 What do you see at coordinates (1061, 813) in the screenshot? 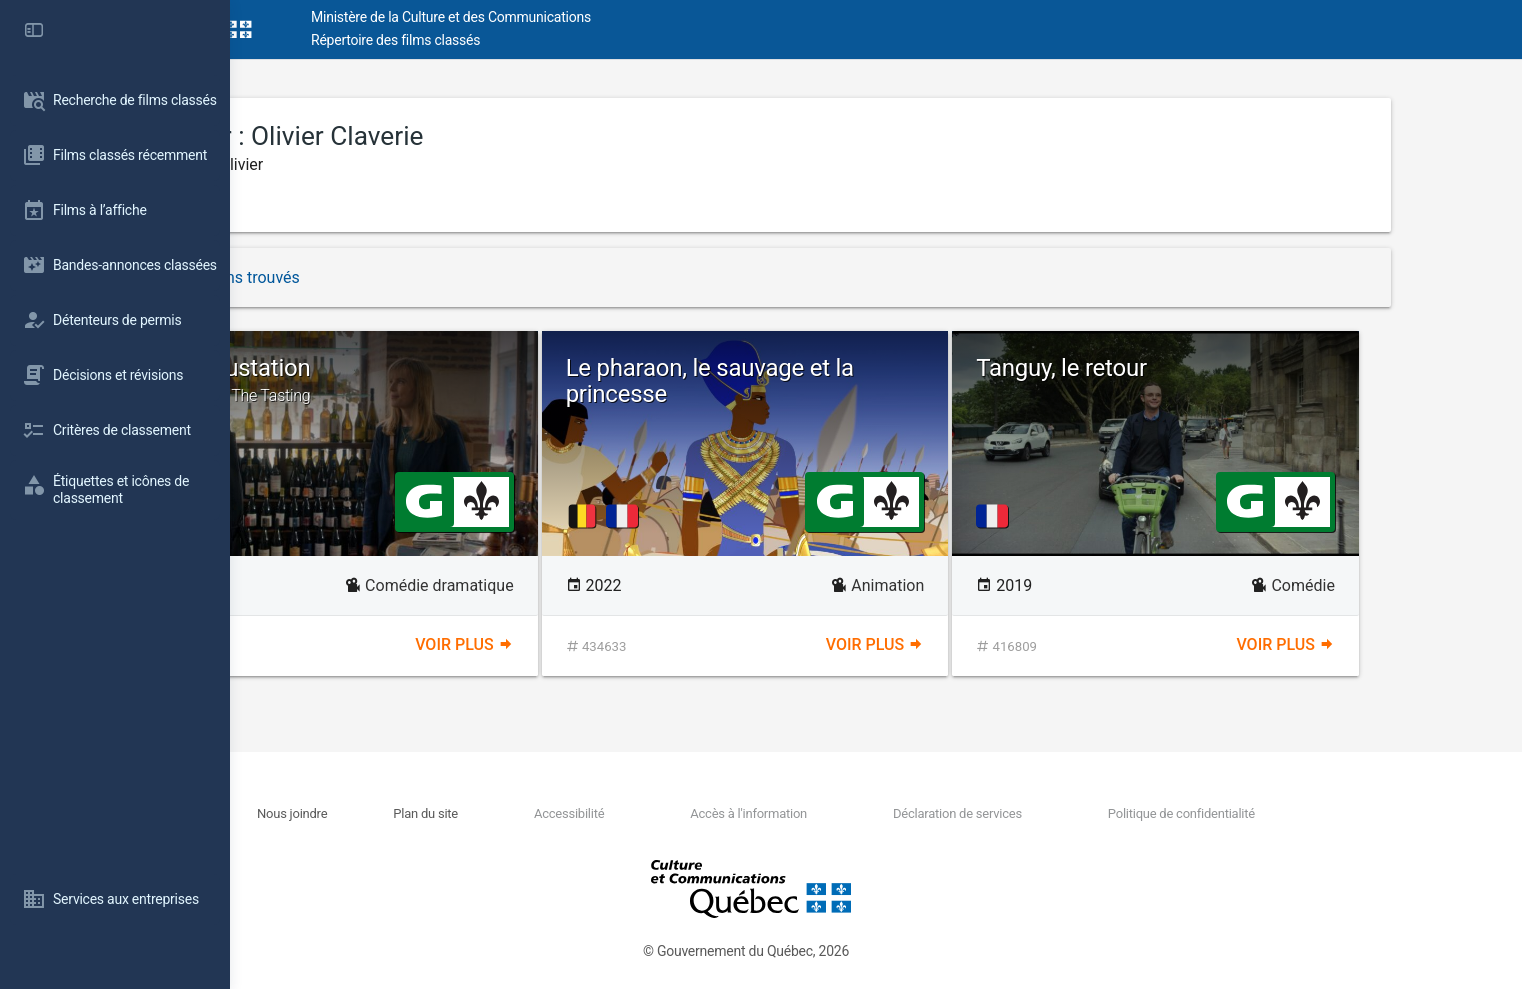
I see `Déclaration de services` at bounding box center [1061, 813].